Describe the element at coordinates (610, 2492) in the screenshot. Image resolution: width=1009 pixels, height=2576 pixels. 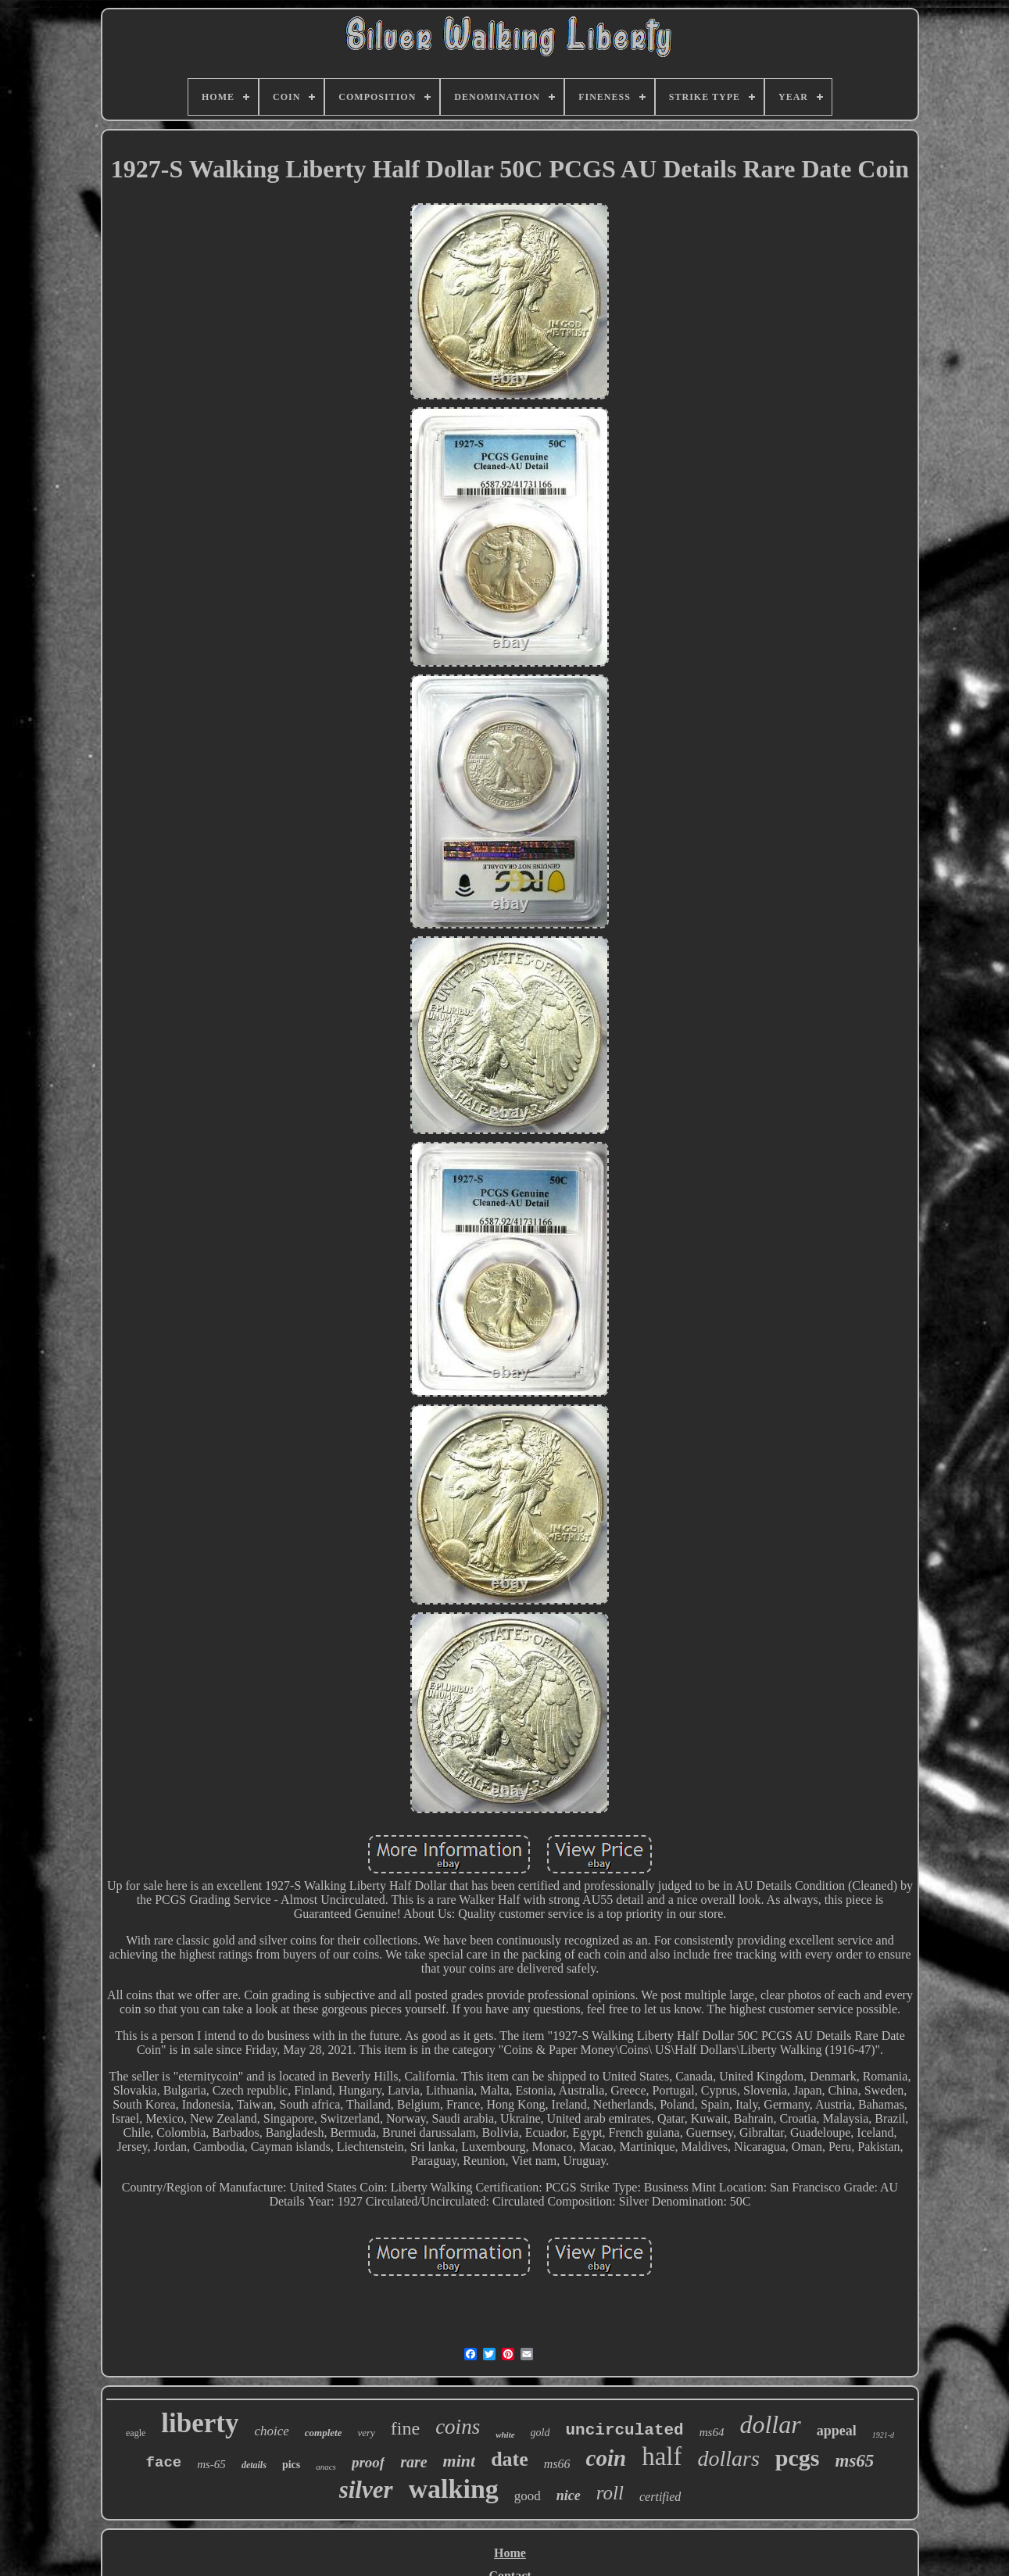
I see `roll` at that location.